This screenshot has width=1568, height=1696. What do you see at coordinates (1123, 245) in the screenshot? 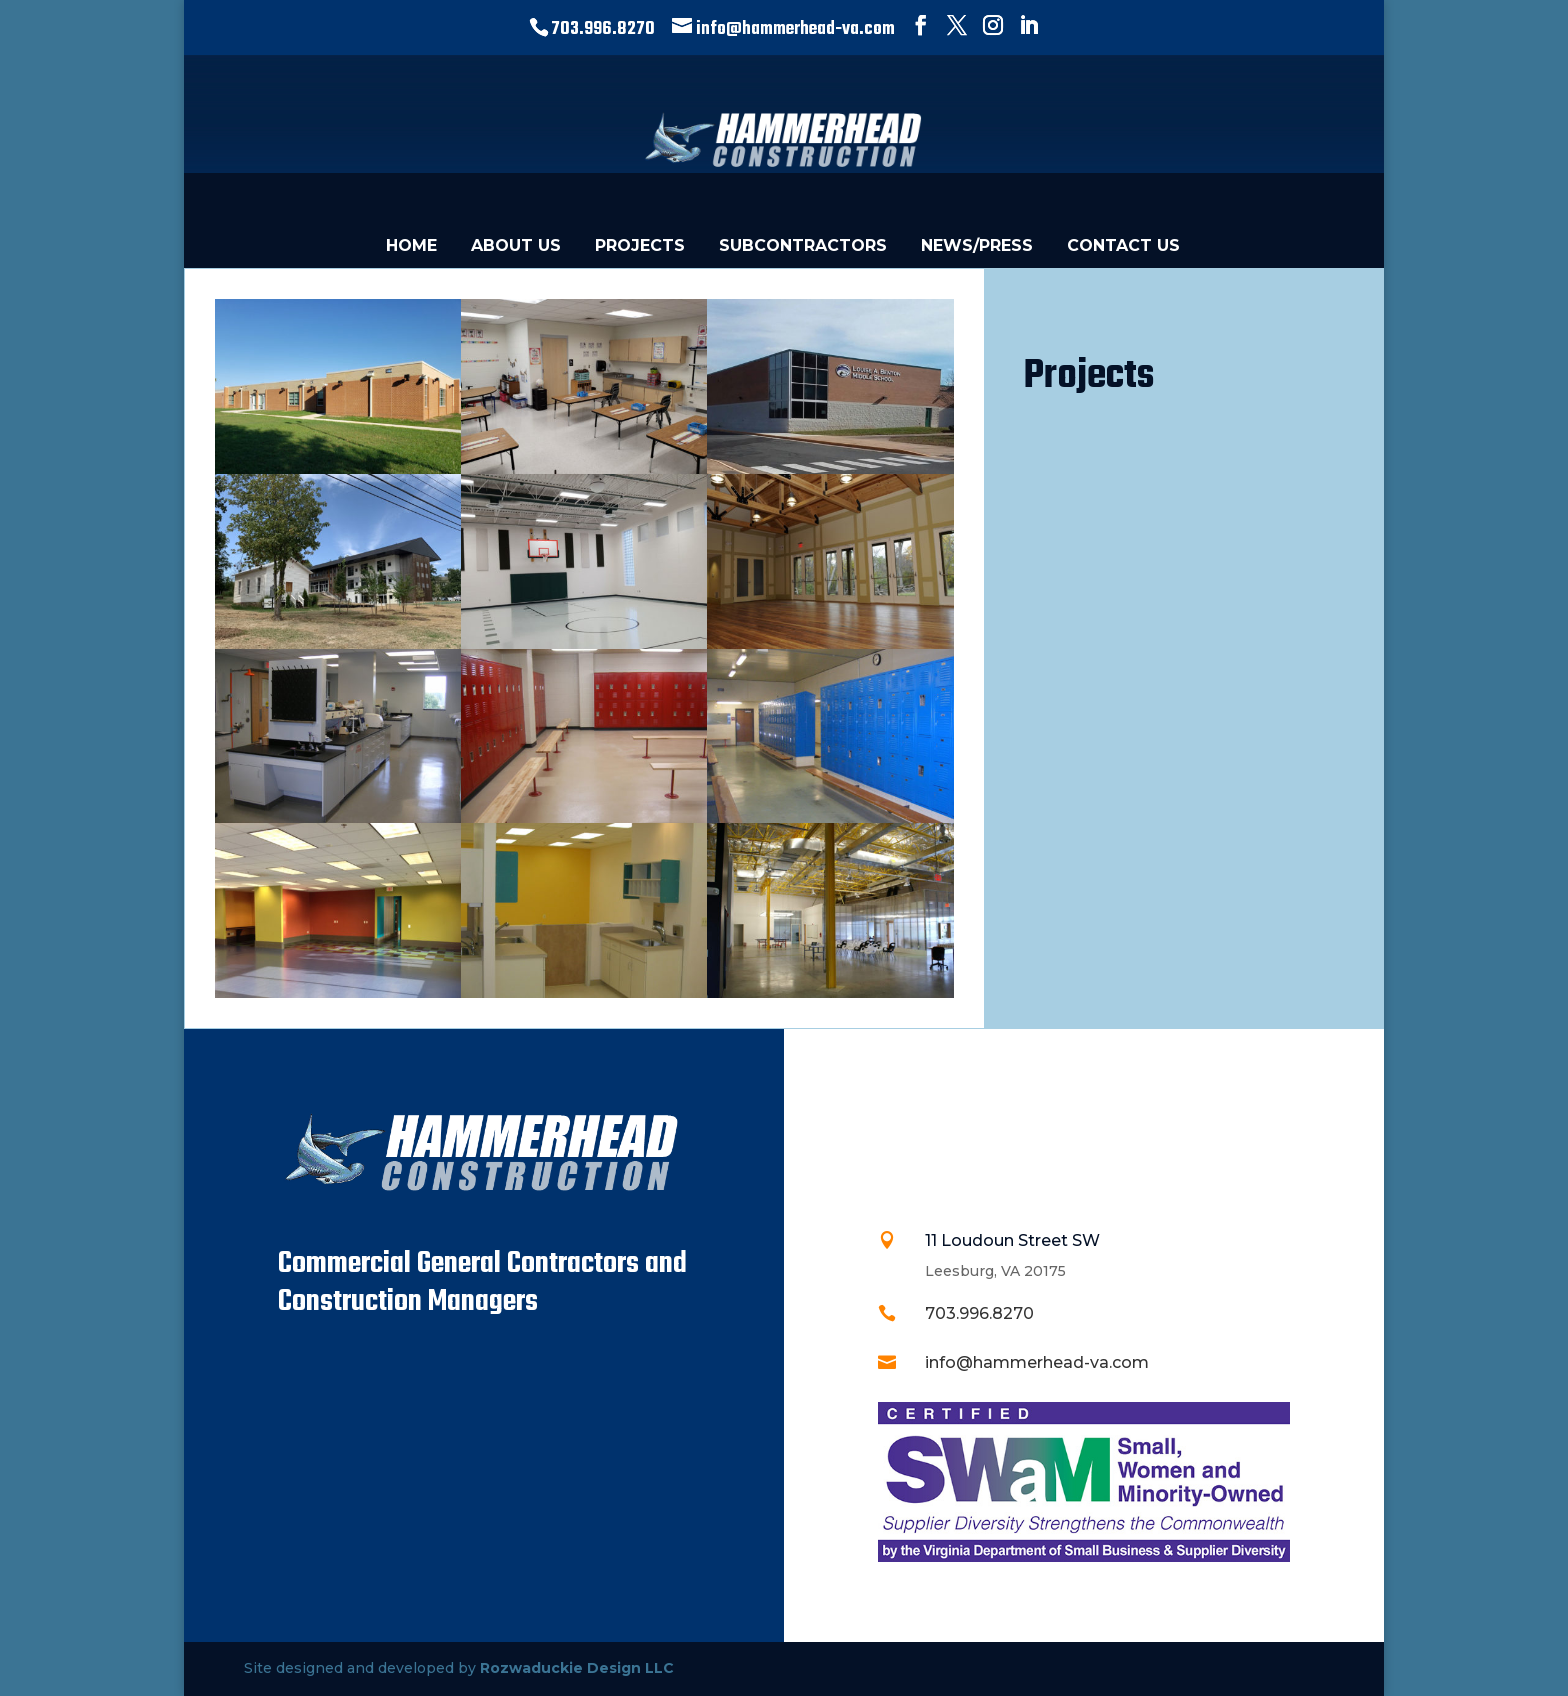
I see `CONTACT US` at bounding box center [1123, 245].